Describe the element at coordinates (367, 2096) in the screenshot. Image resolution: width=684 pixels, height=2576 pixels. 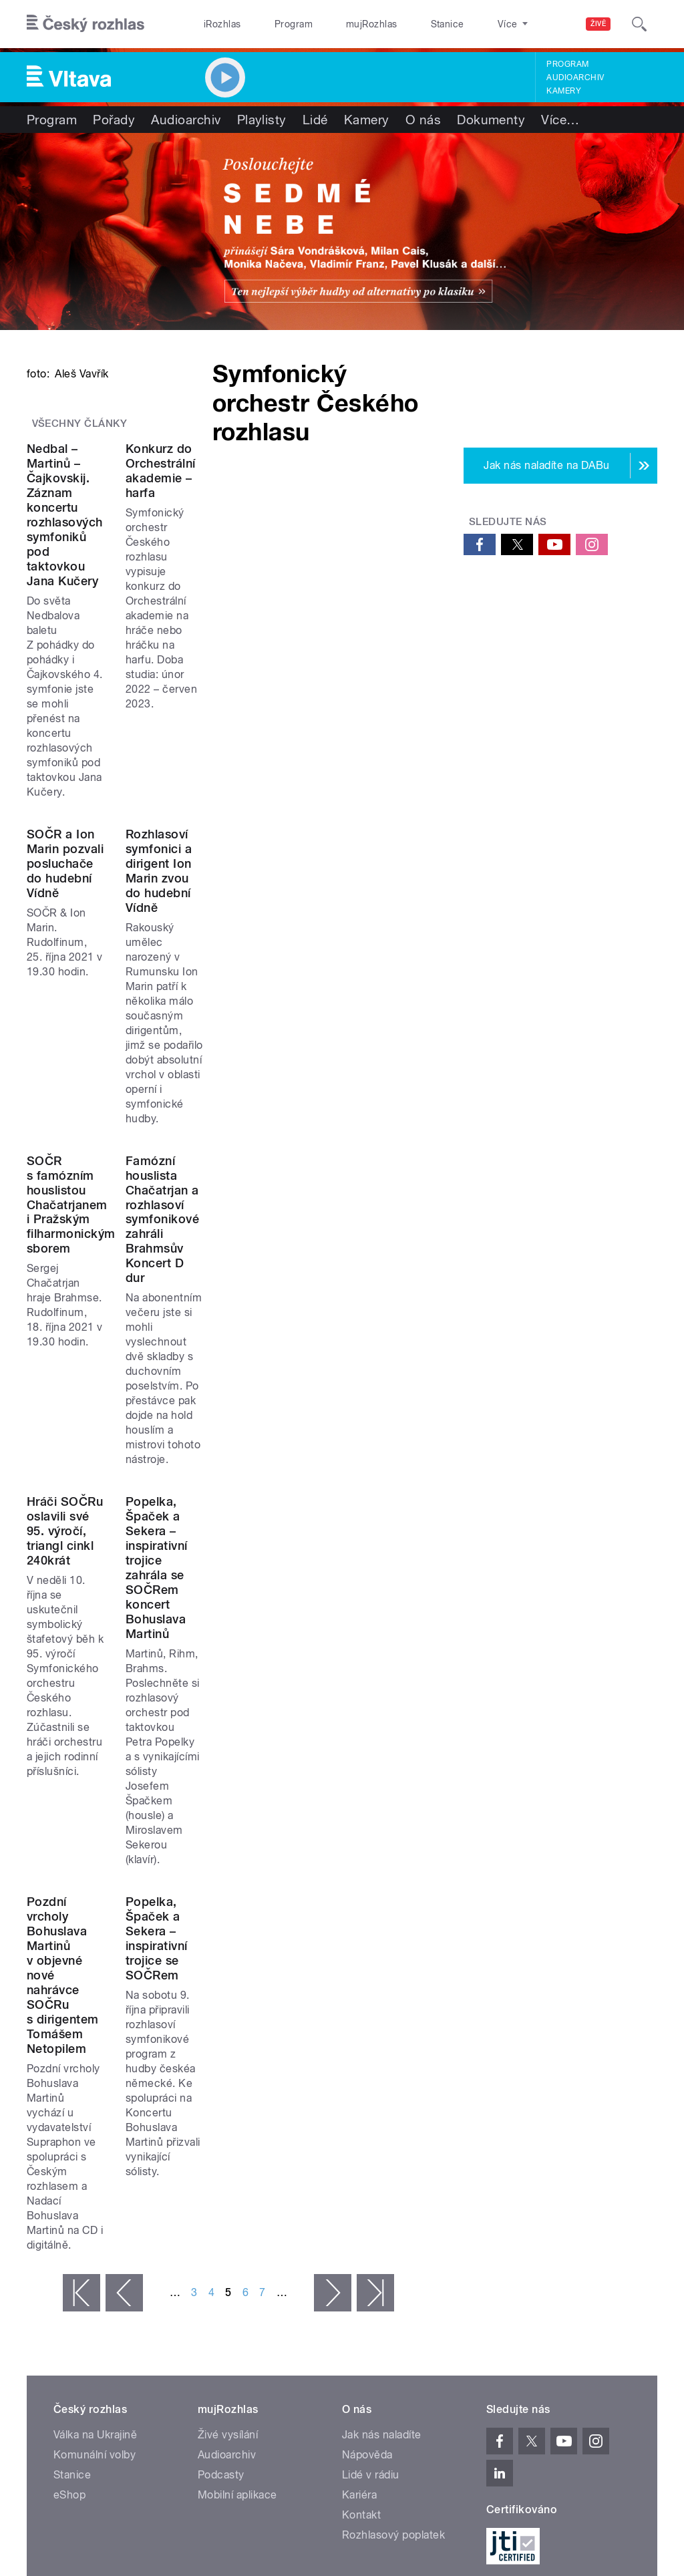
I see `Nápověda` at that location.